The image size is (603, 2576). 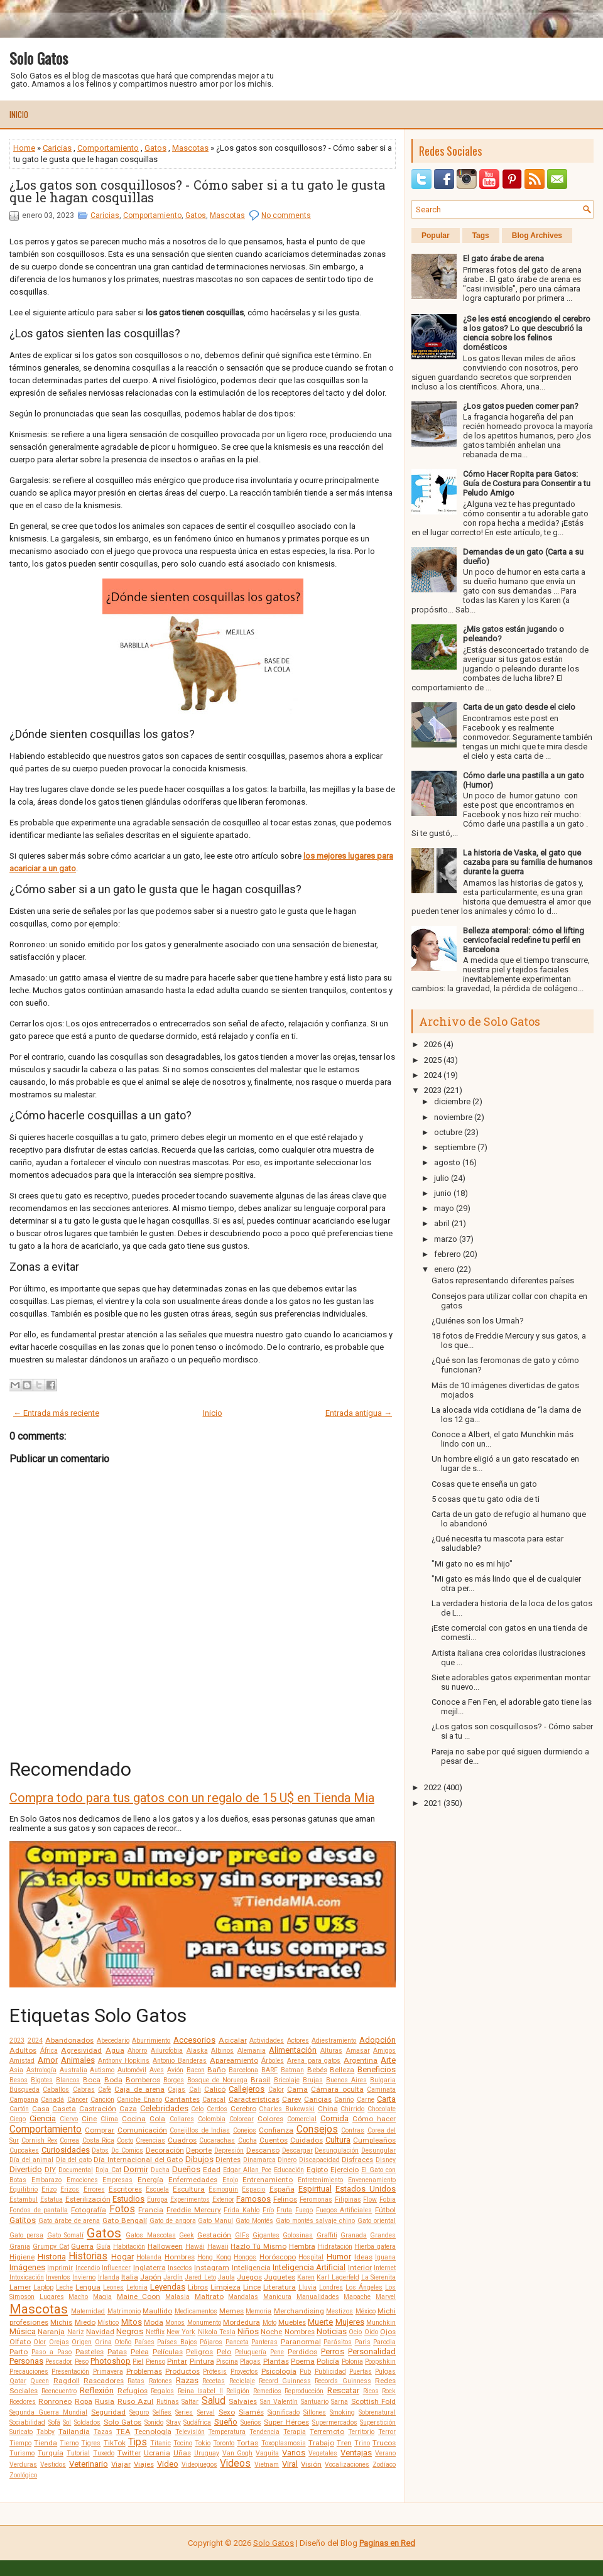 What do you see at coordinates (375, 2246) in the screenshot?
I see `Hierba gatera` at bounding box center [375, 2246].